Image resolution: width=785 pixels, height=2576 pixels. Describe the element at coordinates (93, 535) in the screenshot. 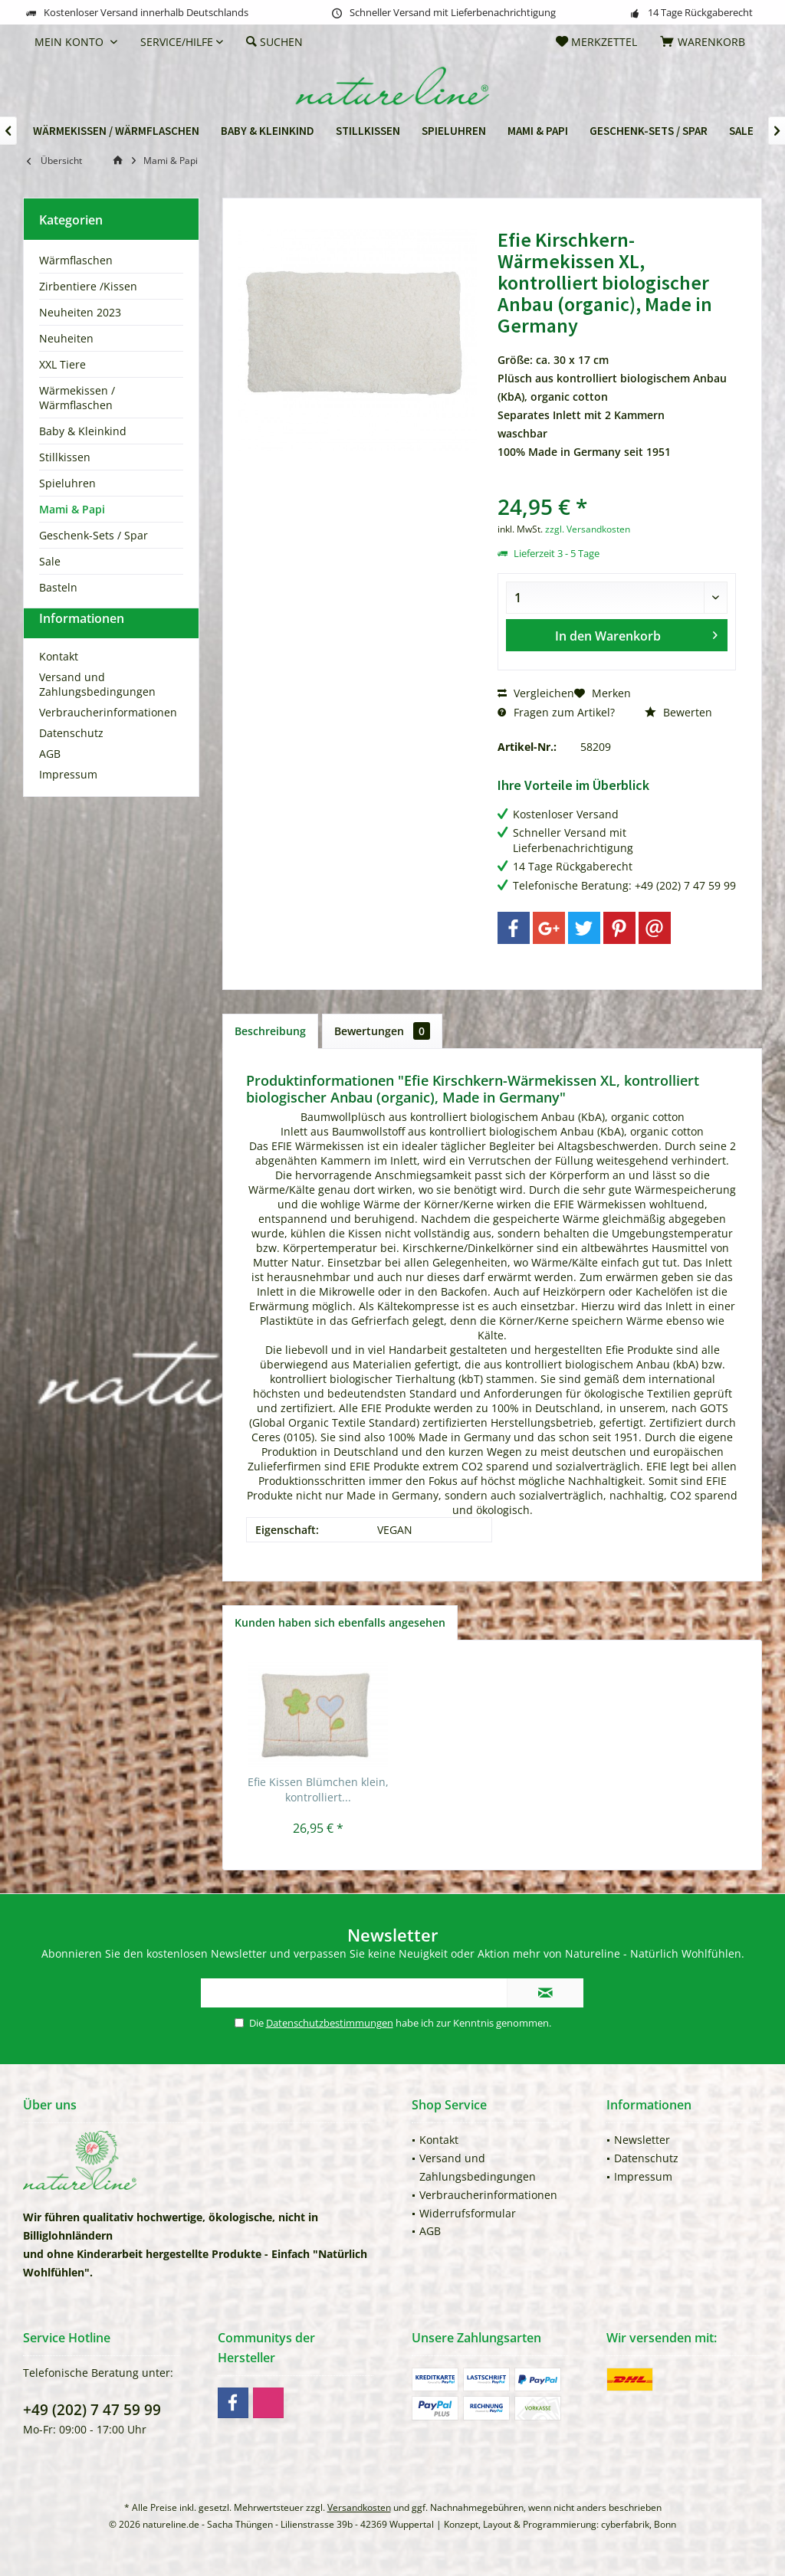

I see `Geschenk-Sets / Spar` at that location.